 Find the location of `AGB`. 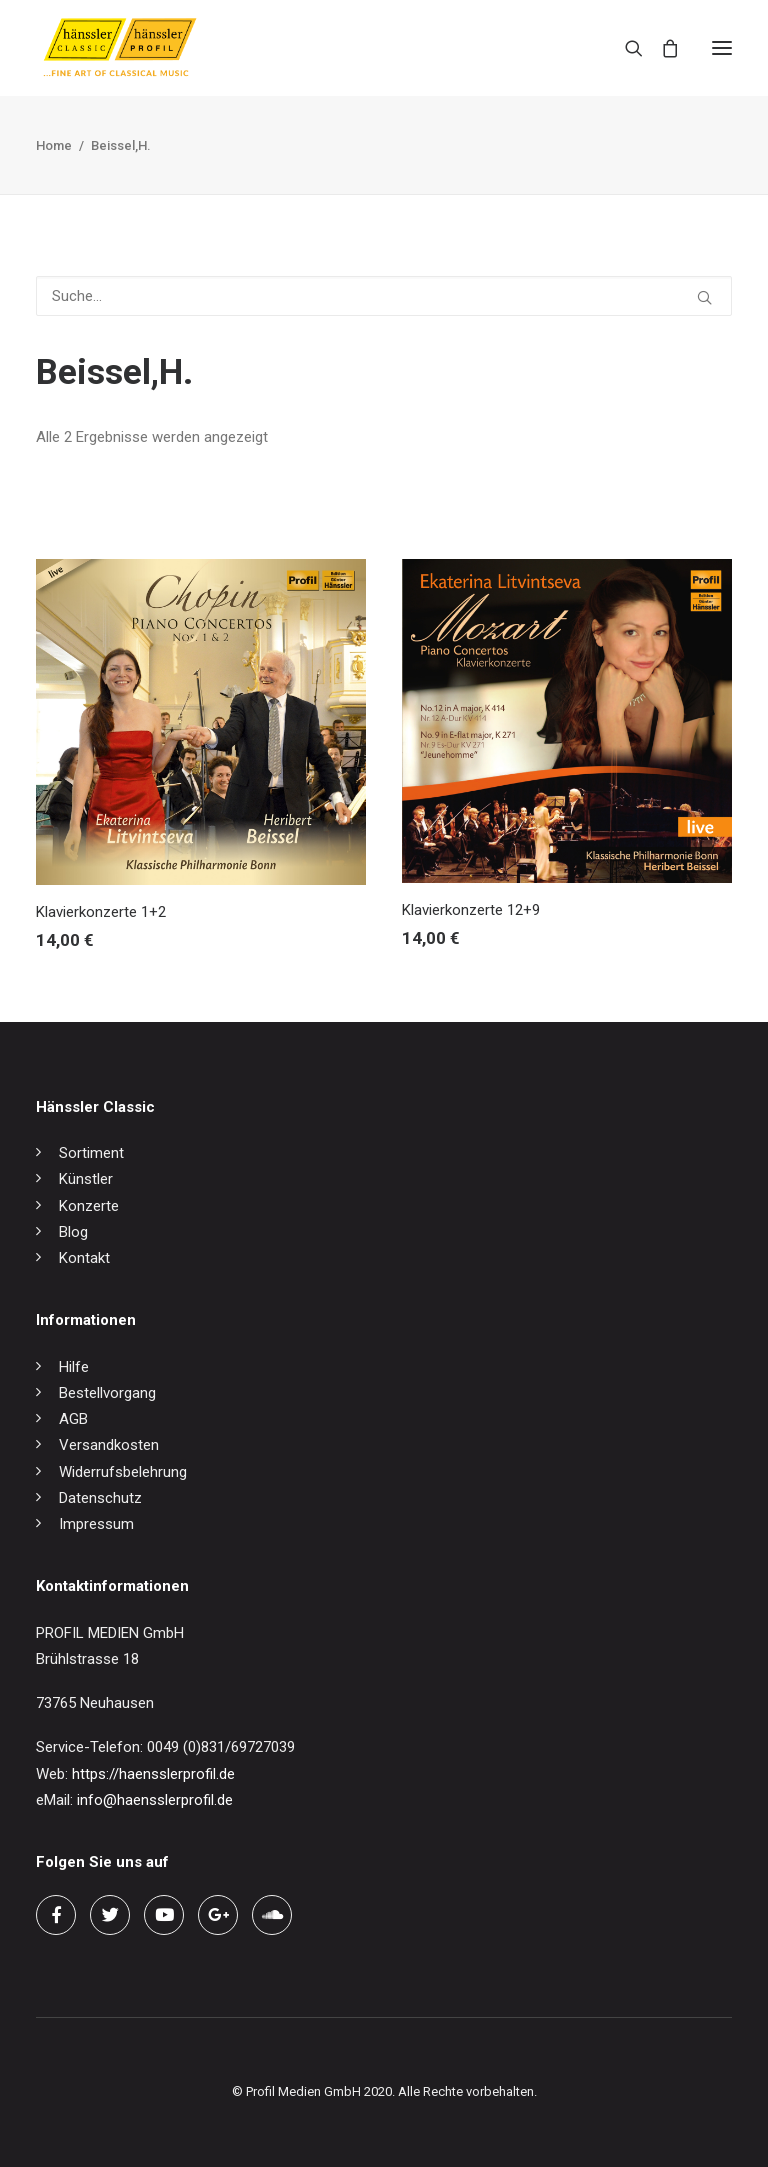

AGB is located at coordinates (73, 1419).